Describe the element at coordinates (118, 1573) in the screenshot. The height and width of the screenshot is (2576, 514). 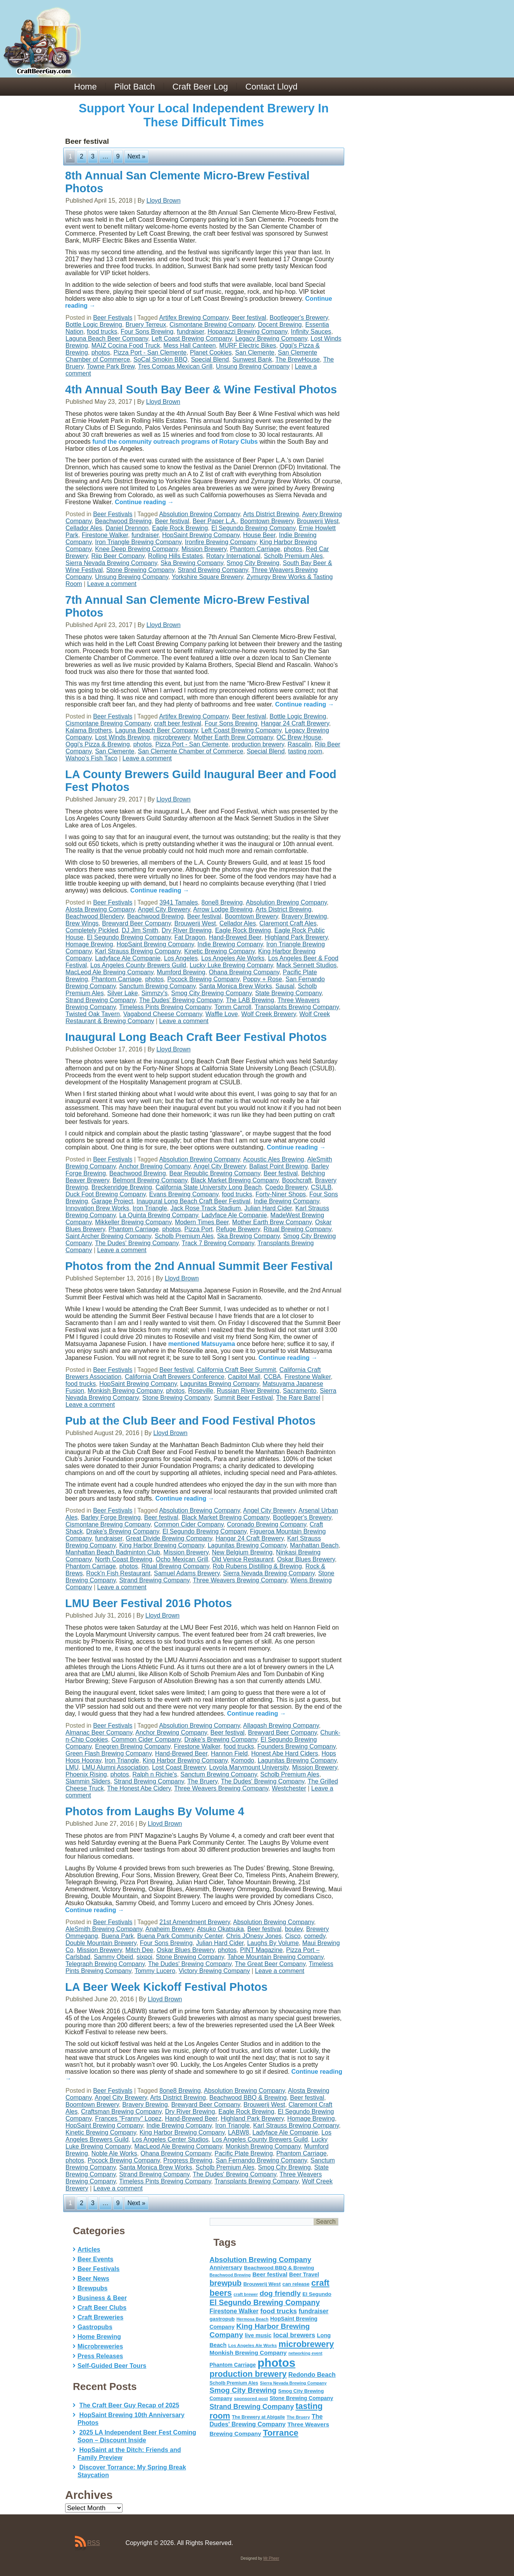
I see `Rock'n Fish Restaurant` at that location.